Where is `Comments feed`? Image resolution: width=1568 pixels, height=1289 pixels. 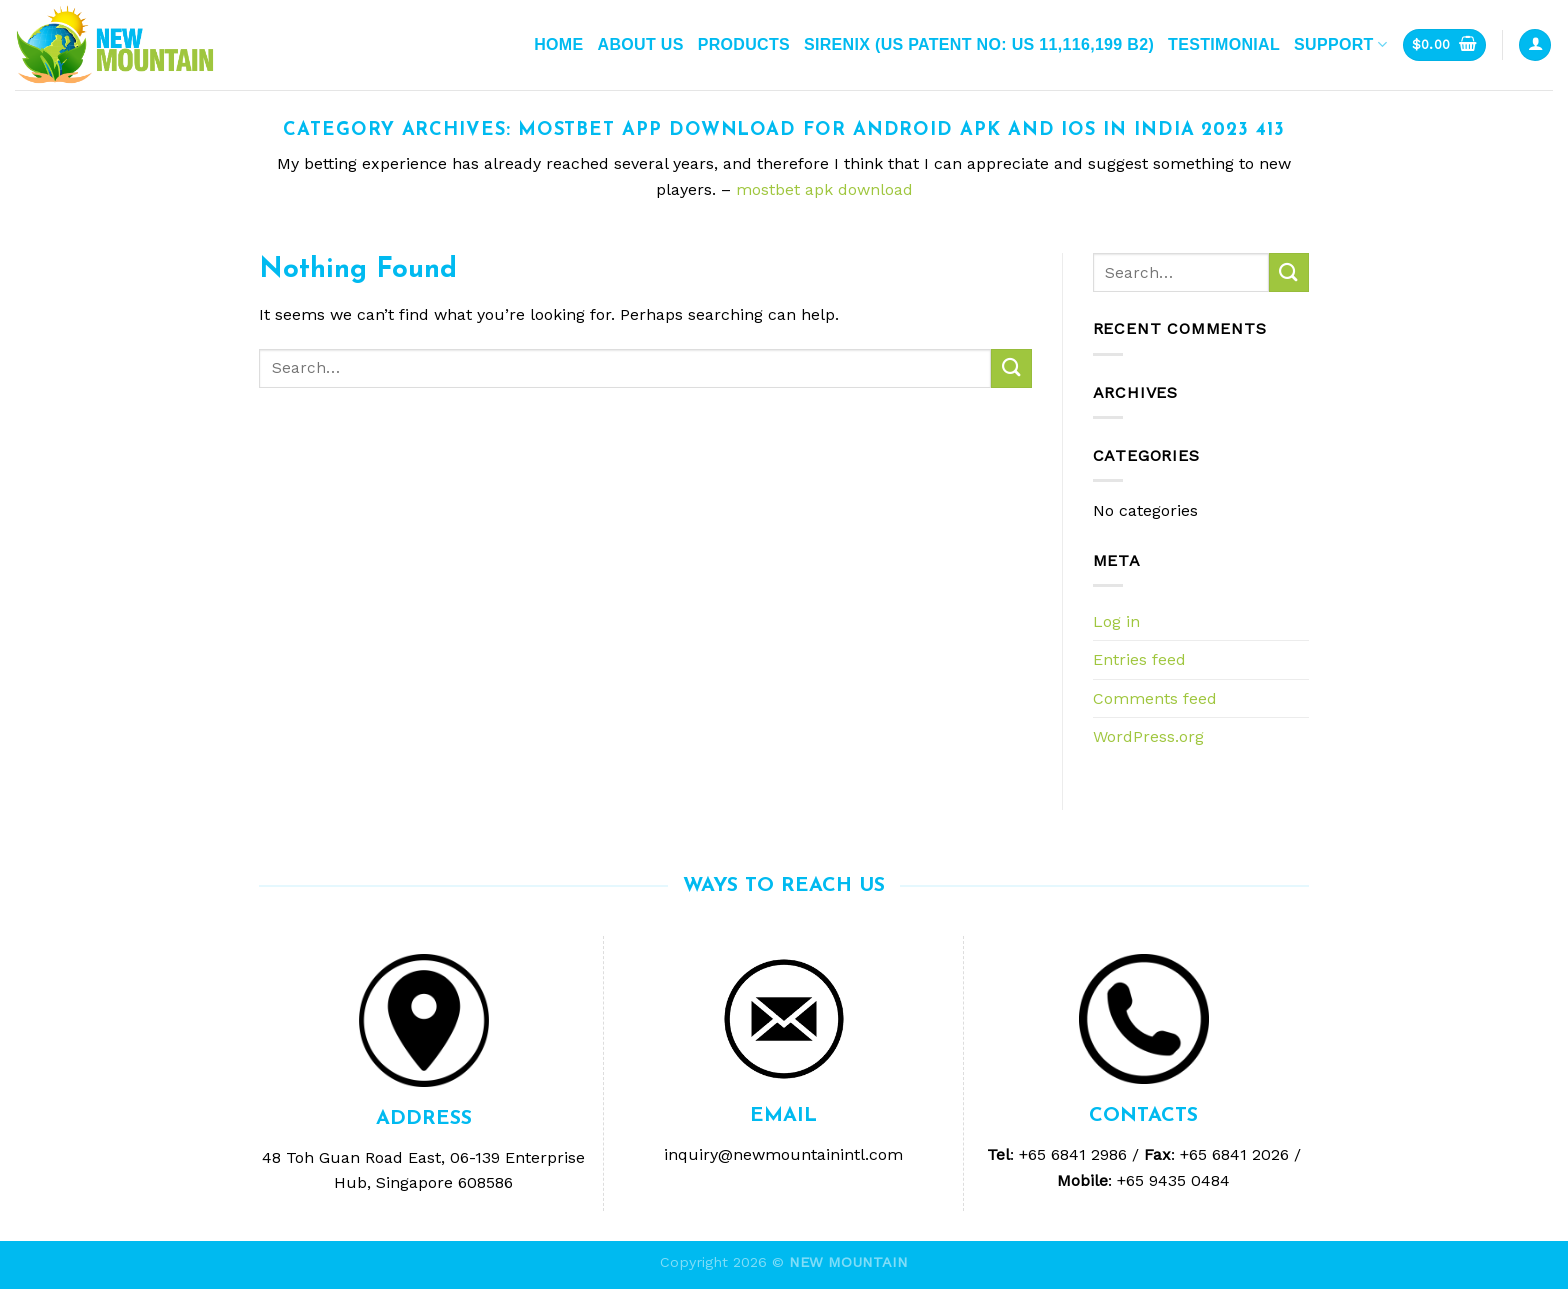
Comments feed is located at coordinates (1155, 698).